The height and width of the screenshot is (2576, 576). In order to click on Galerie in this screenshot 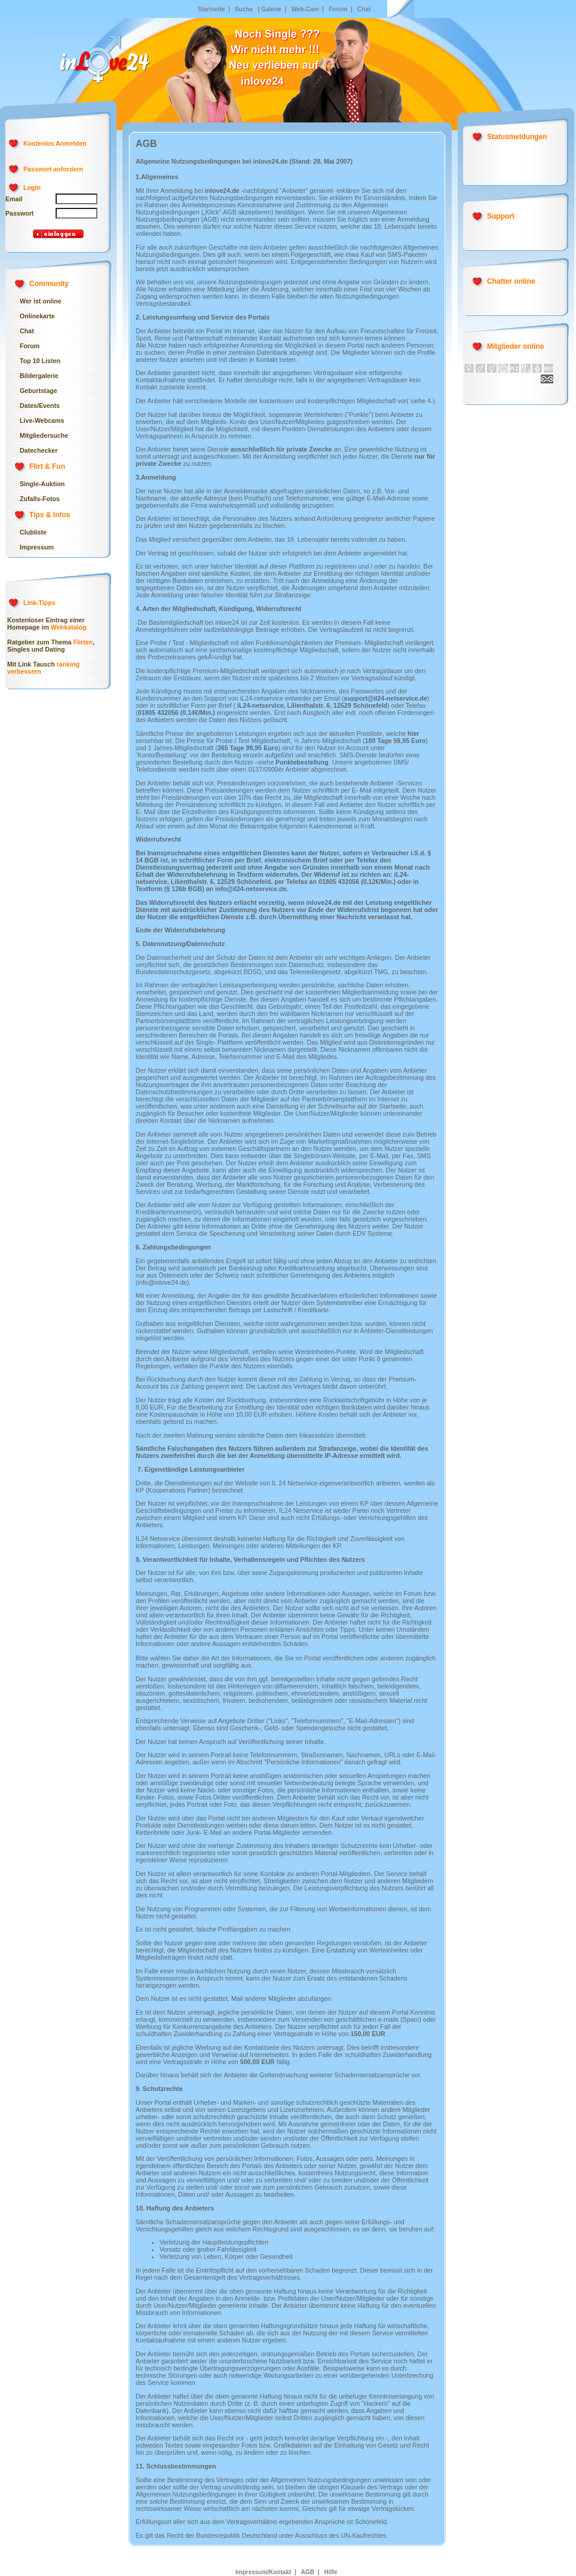, I will do `click(271, 9)`.